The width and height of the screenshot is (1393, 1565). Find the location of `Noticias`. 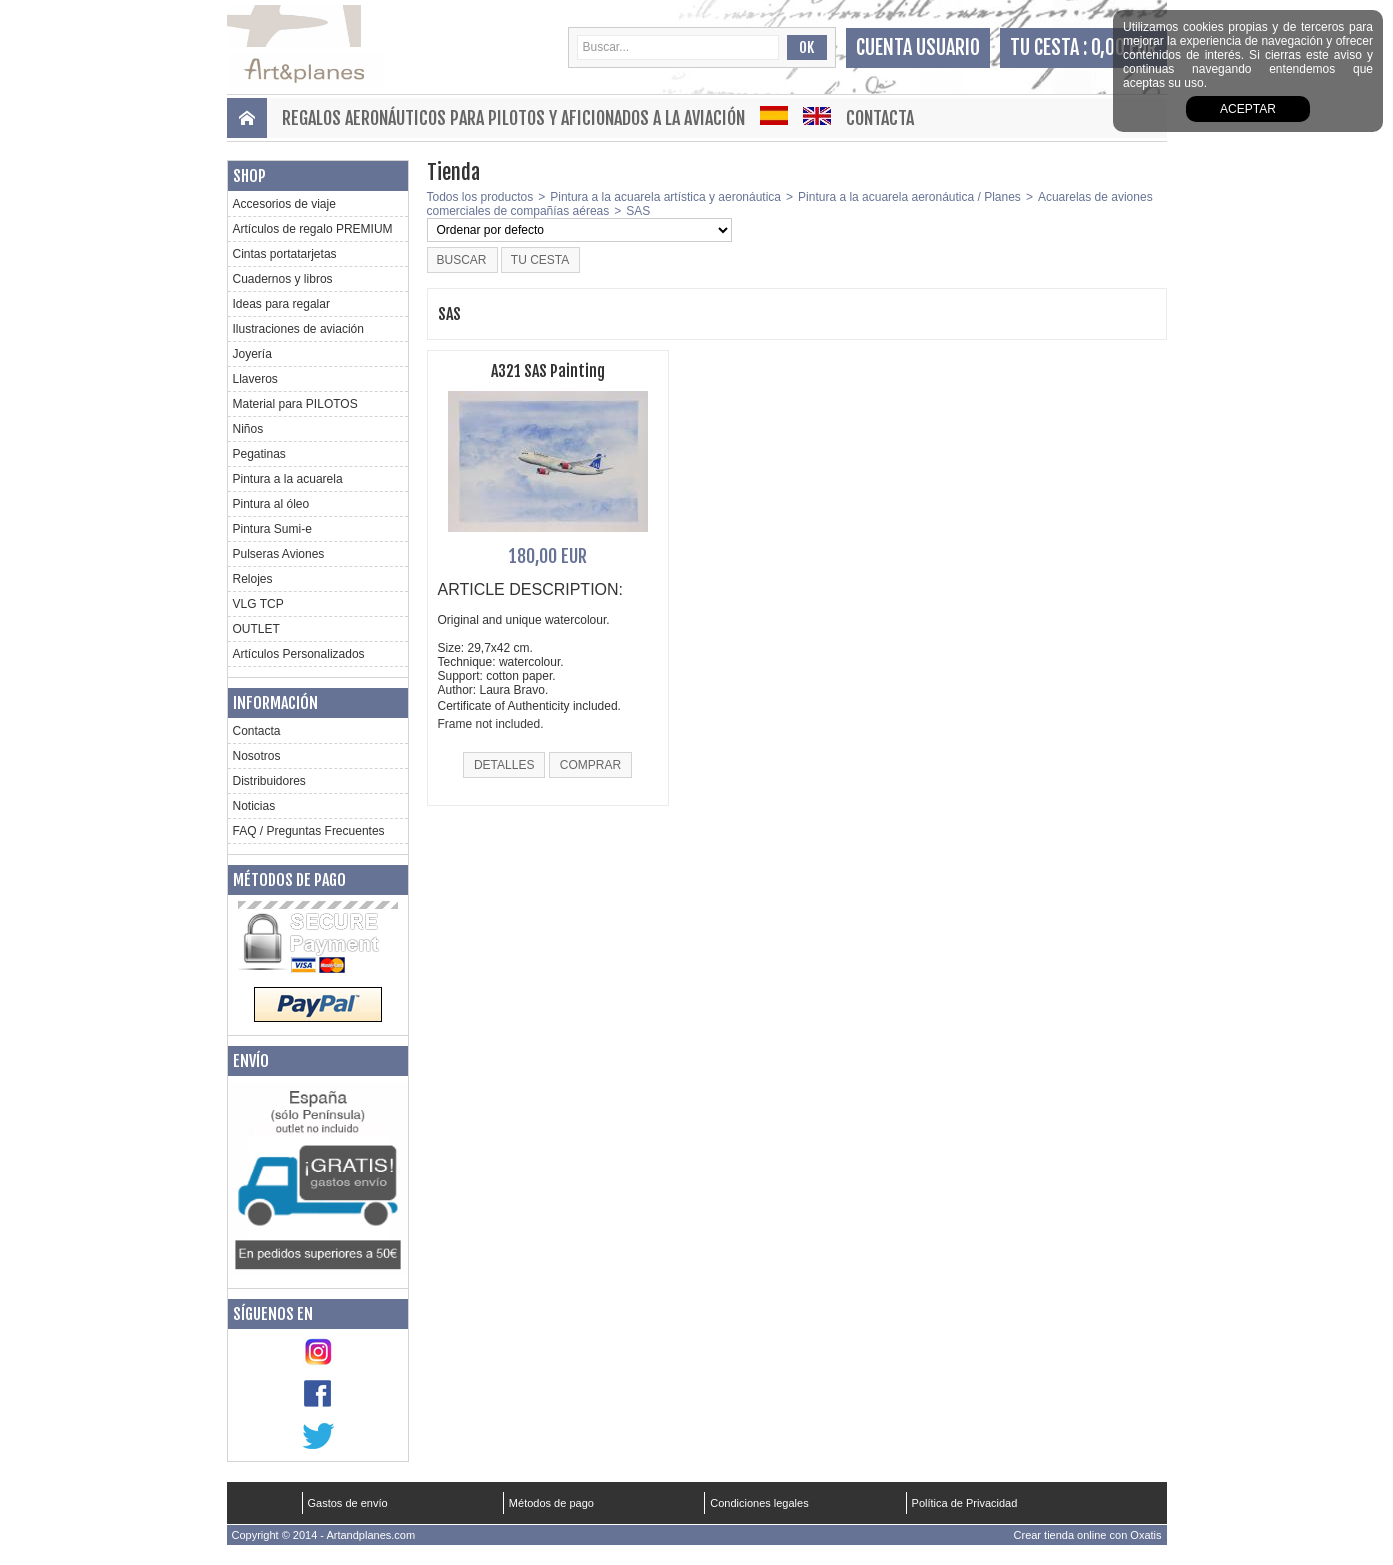

Noticias is located at coordinates (254, 806).